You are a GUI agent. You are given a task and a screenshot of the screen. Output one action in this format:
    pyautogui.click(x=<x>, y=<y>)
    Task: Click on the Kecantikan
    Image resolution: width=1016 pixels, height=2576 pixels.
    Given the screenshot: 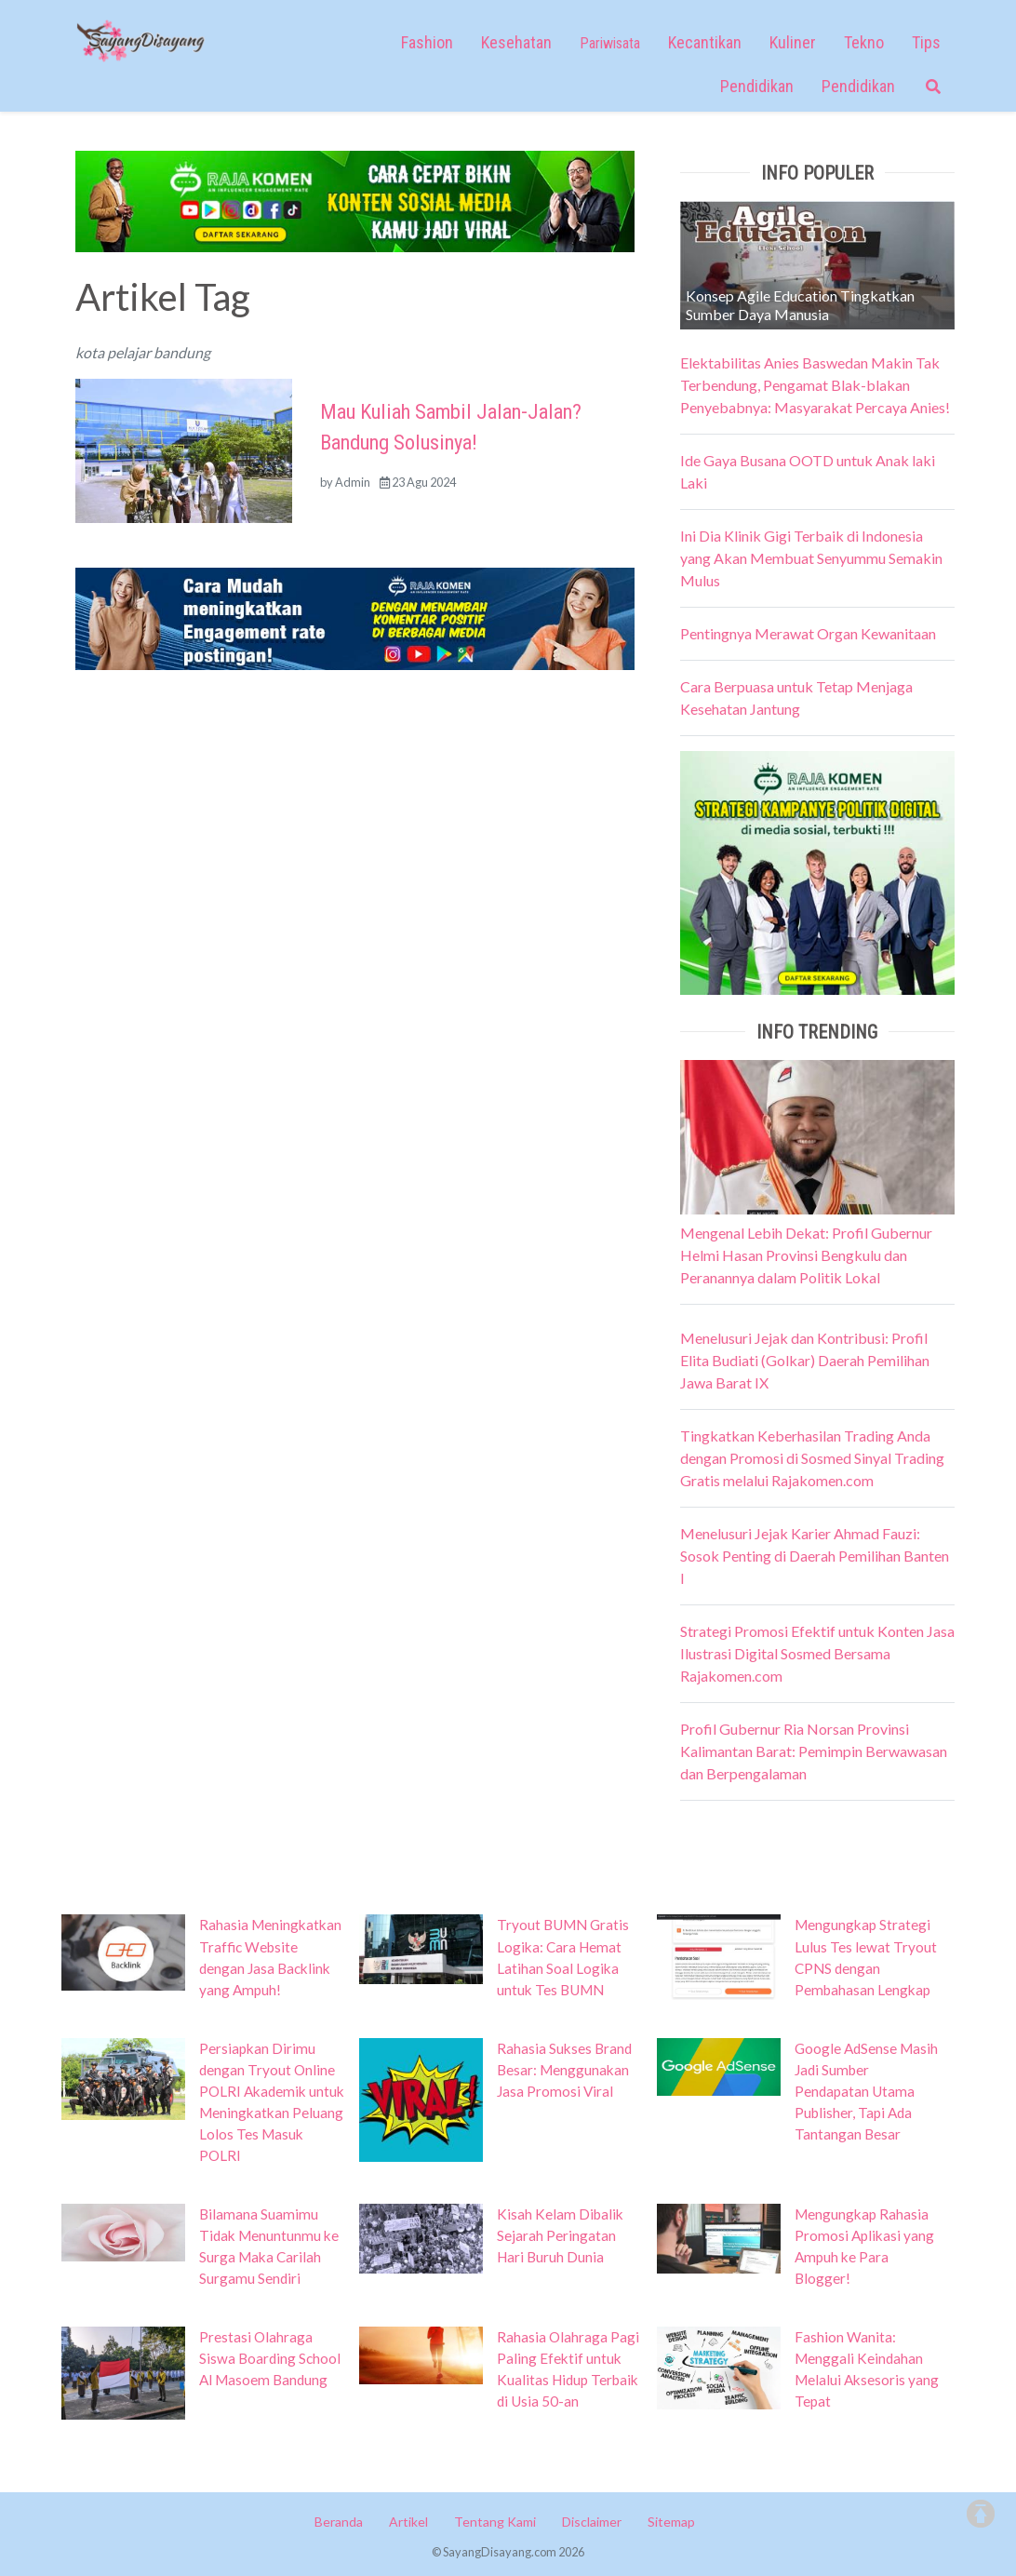 What is the action you would take?
    pyautogui.click(x=705, y=42)
    